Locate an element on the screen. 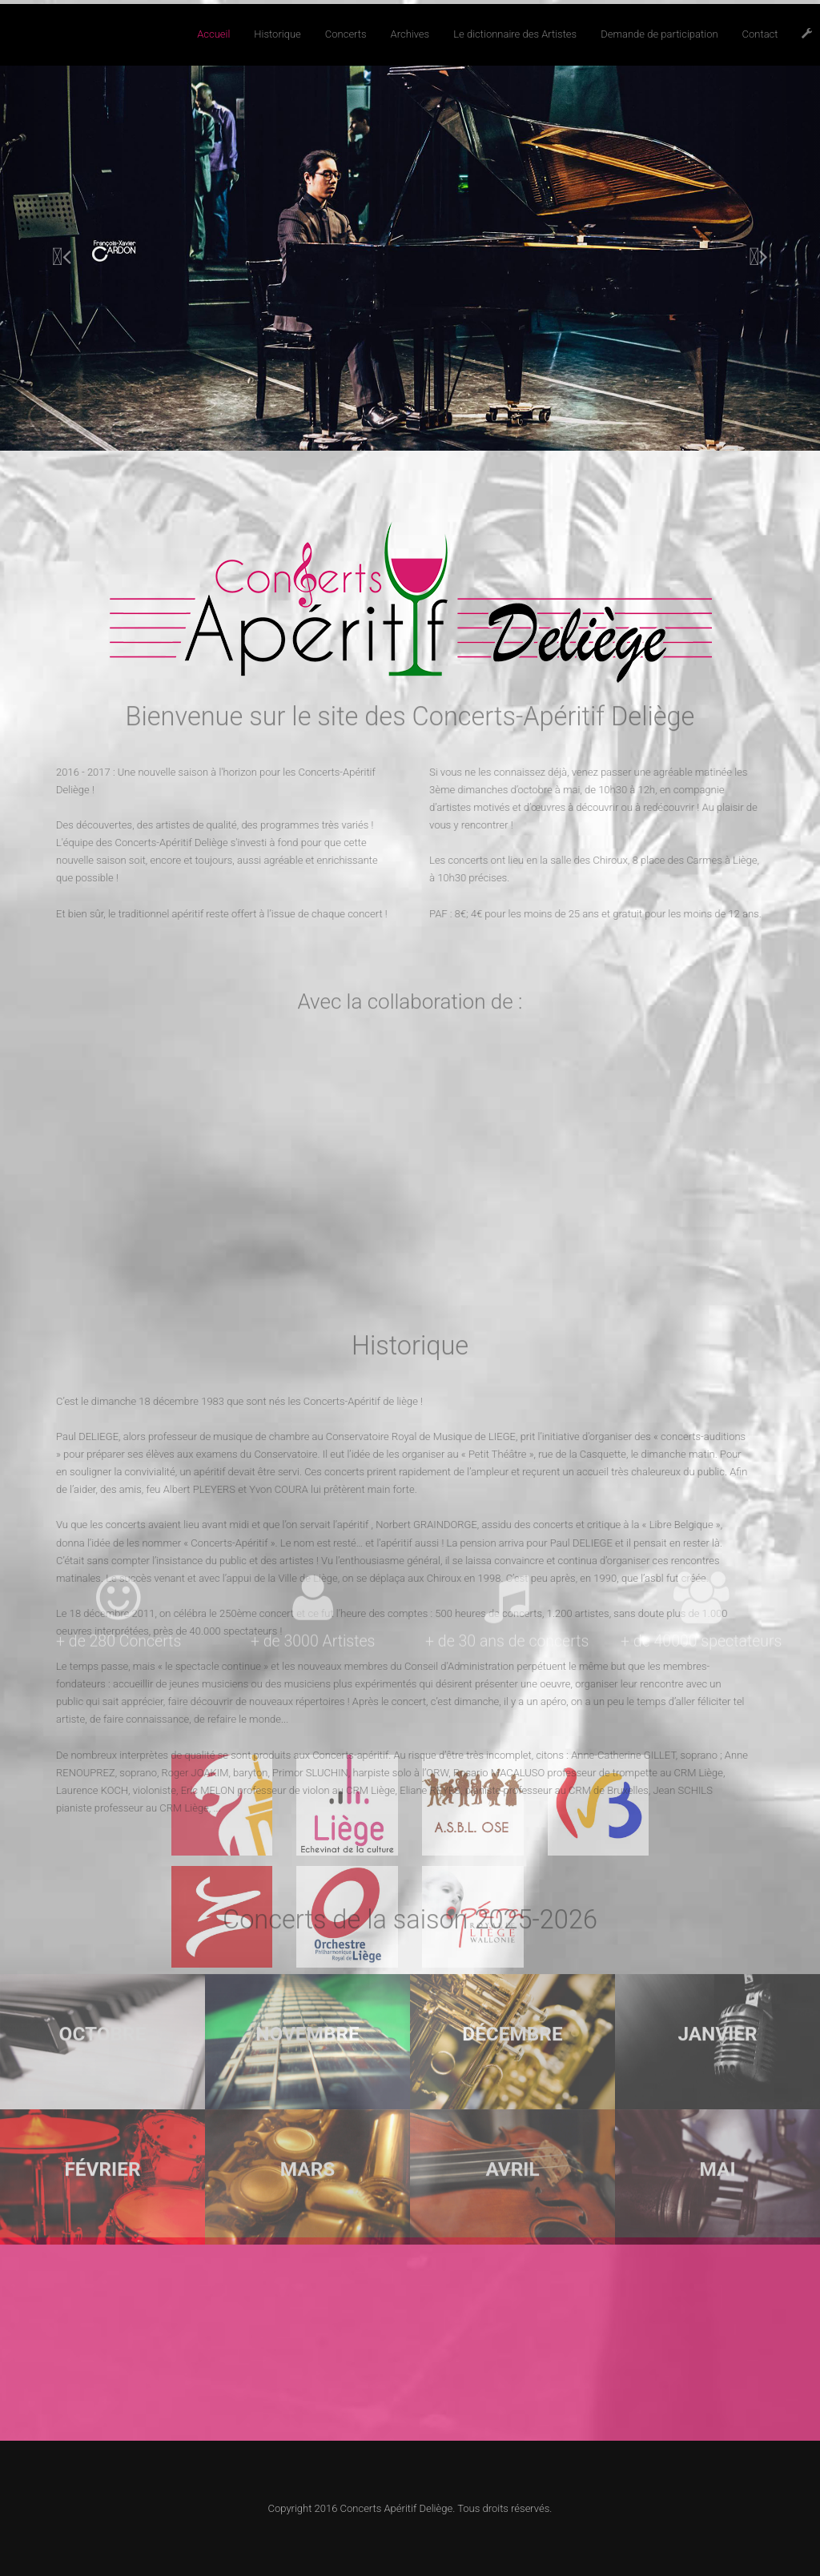 This screenshot has width=820, height=2576. Accueil is located at coordinates (213, 34).